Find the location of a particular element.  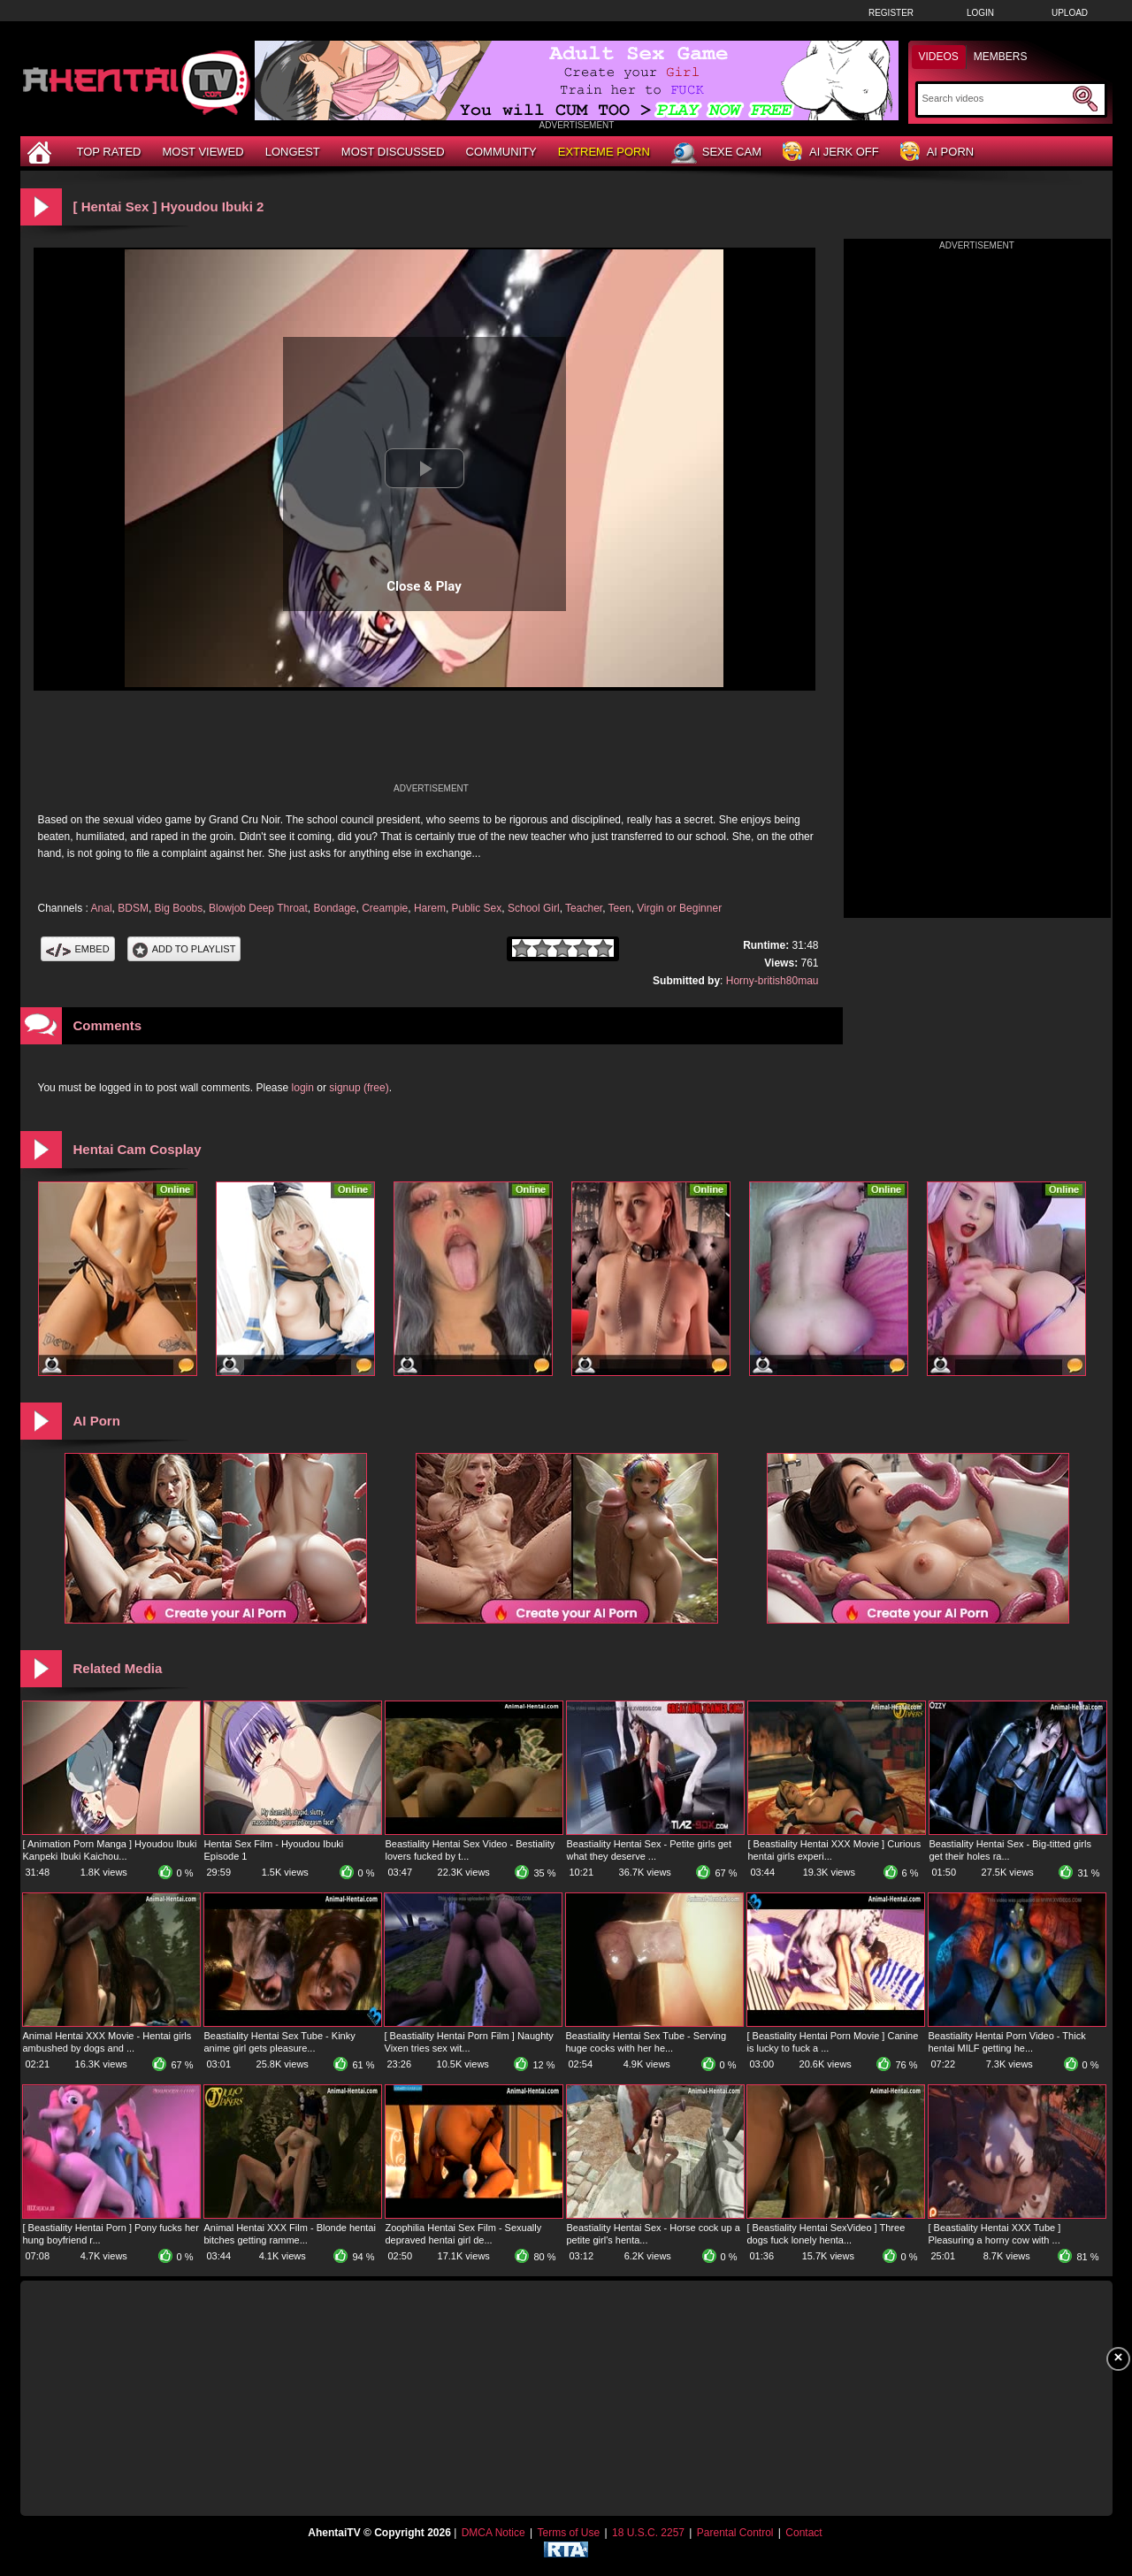

Blowjob Deep Throat is located at coordinates (258, 908).